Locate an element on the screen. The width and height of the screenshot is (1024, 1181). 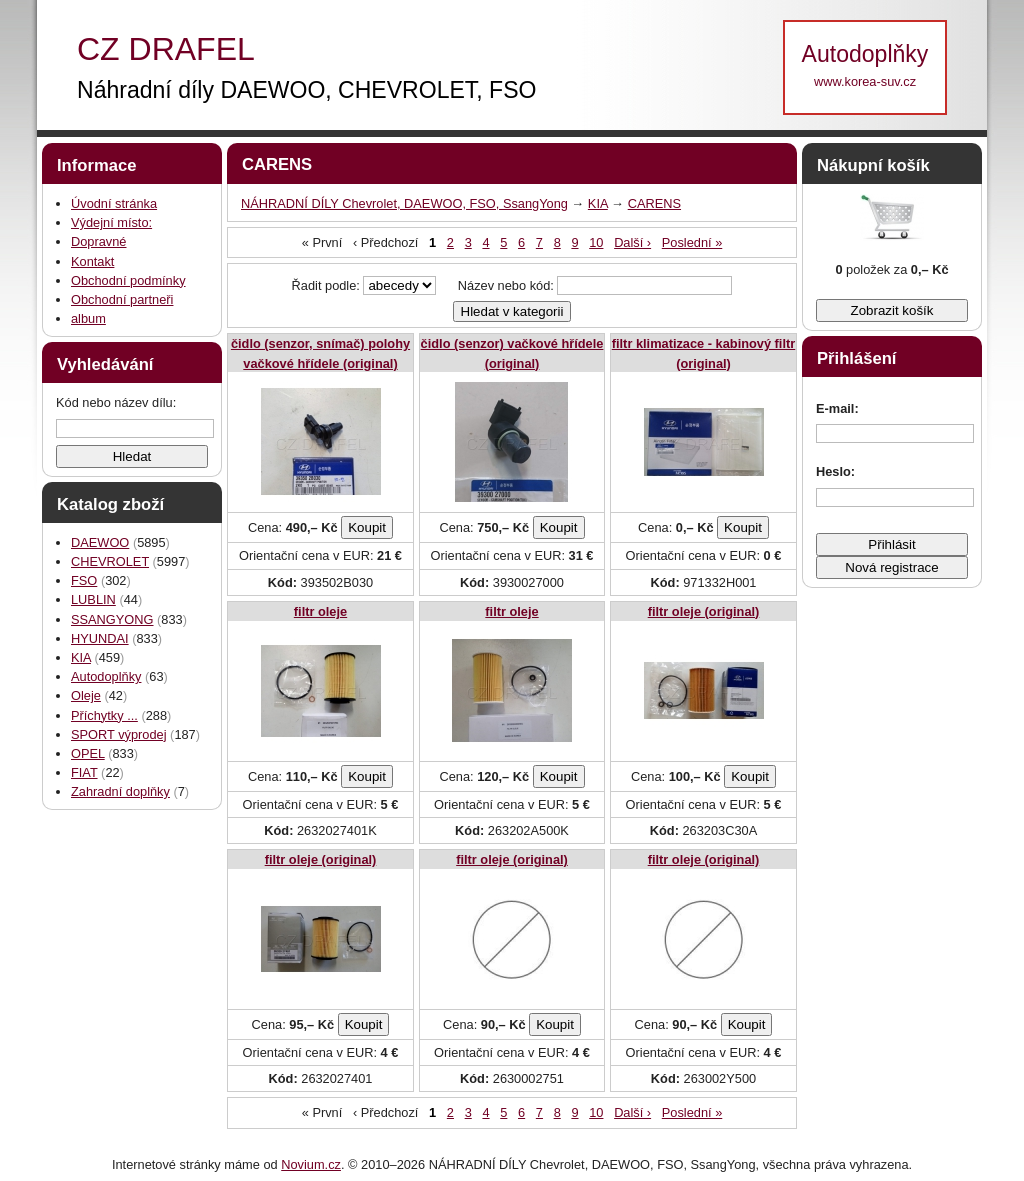
KIA is located at coordinates (81, 657).